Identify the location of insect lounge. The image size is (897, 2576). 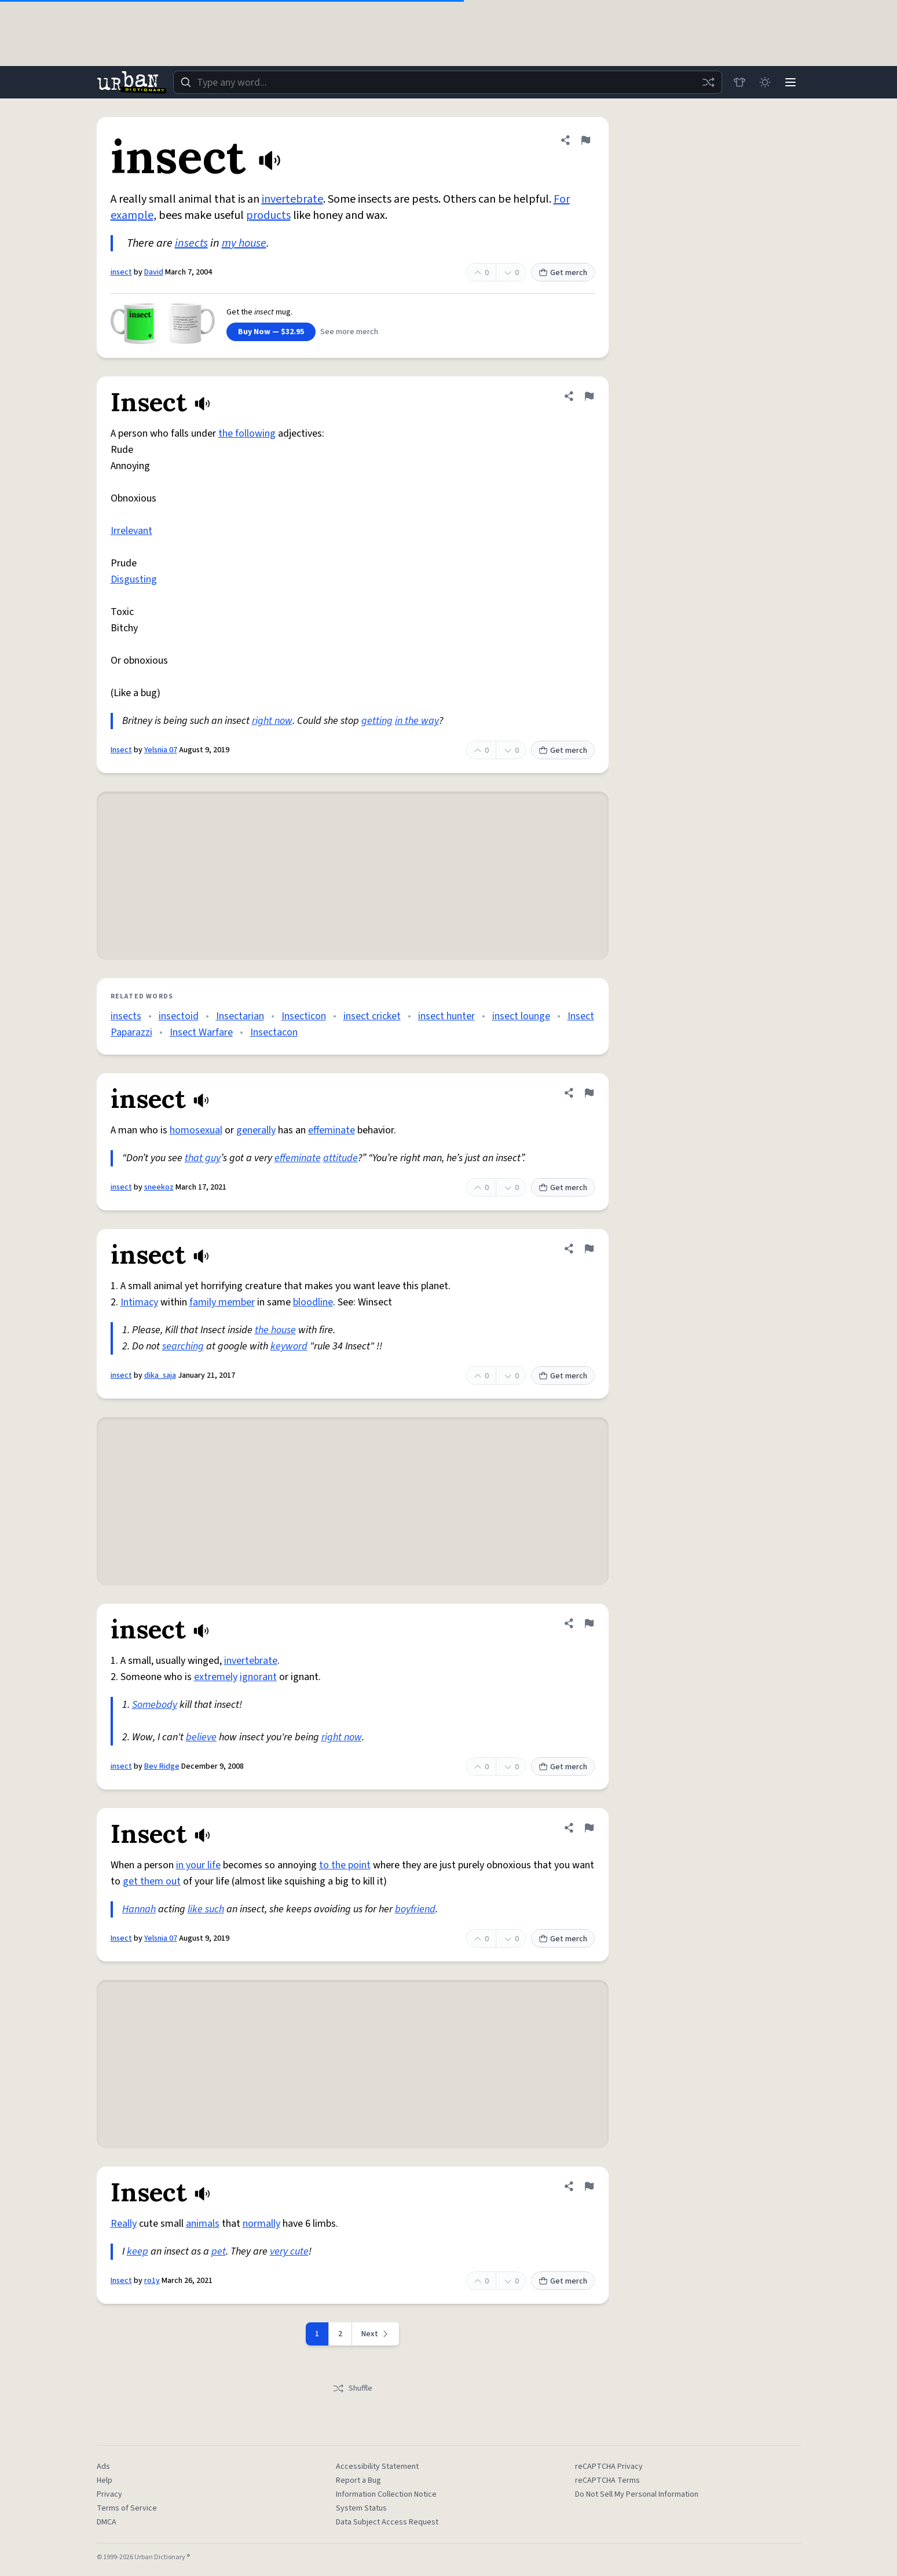
(521, 1016).